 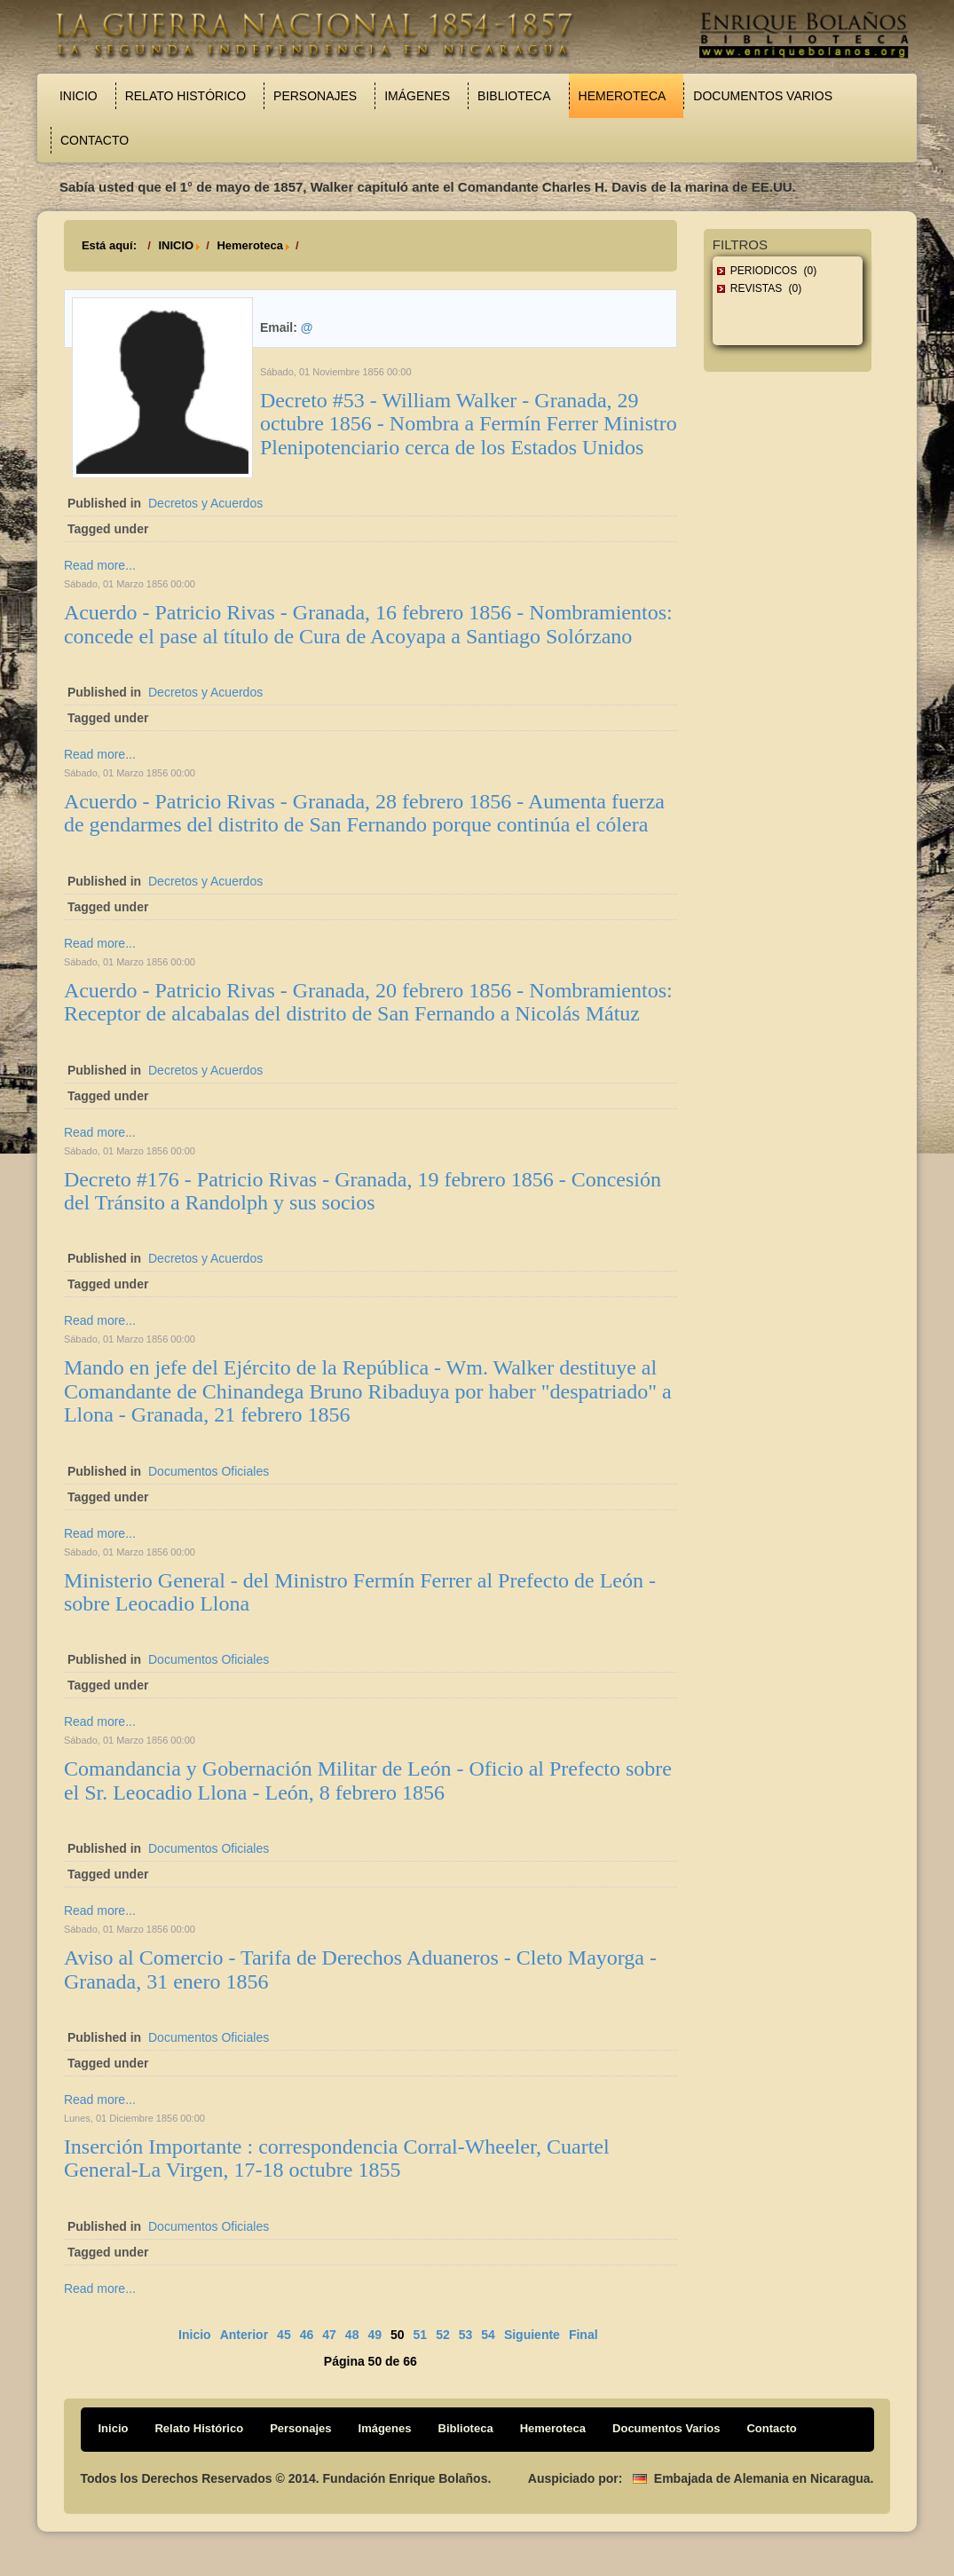 What do you see at coordinates (307, 2335) in the screenshot?
I see `46` at bounding box center [307, 2335].